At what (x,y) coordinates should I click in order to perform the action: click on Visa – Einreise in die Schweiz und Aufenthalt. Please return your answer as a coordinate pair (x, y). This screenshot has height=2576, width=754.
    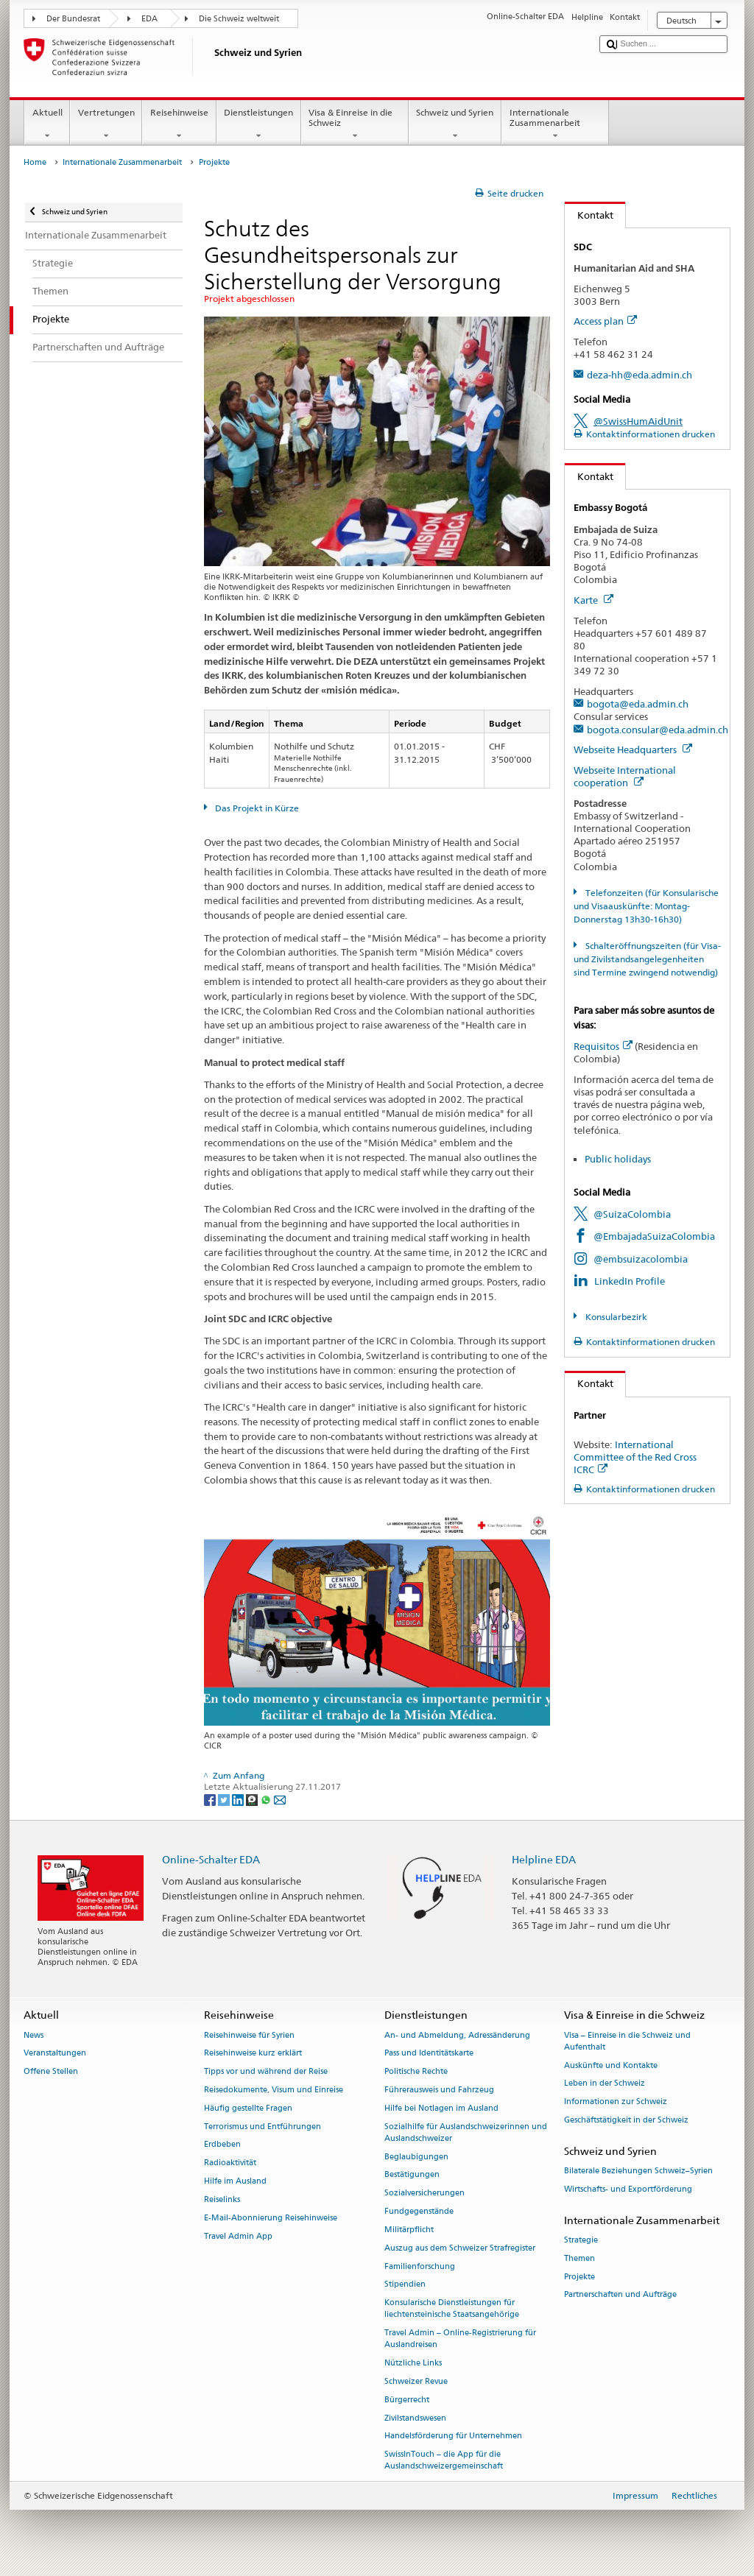
    Looking at the image, I should click on (627, 2041).